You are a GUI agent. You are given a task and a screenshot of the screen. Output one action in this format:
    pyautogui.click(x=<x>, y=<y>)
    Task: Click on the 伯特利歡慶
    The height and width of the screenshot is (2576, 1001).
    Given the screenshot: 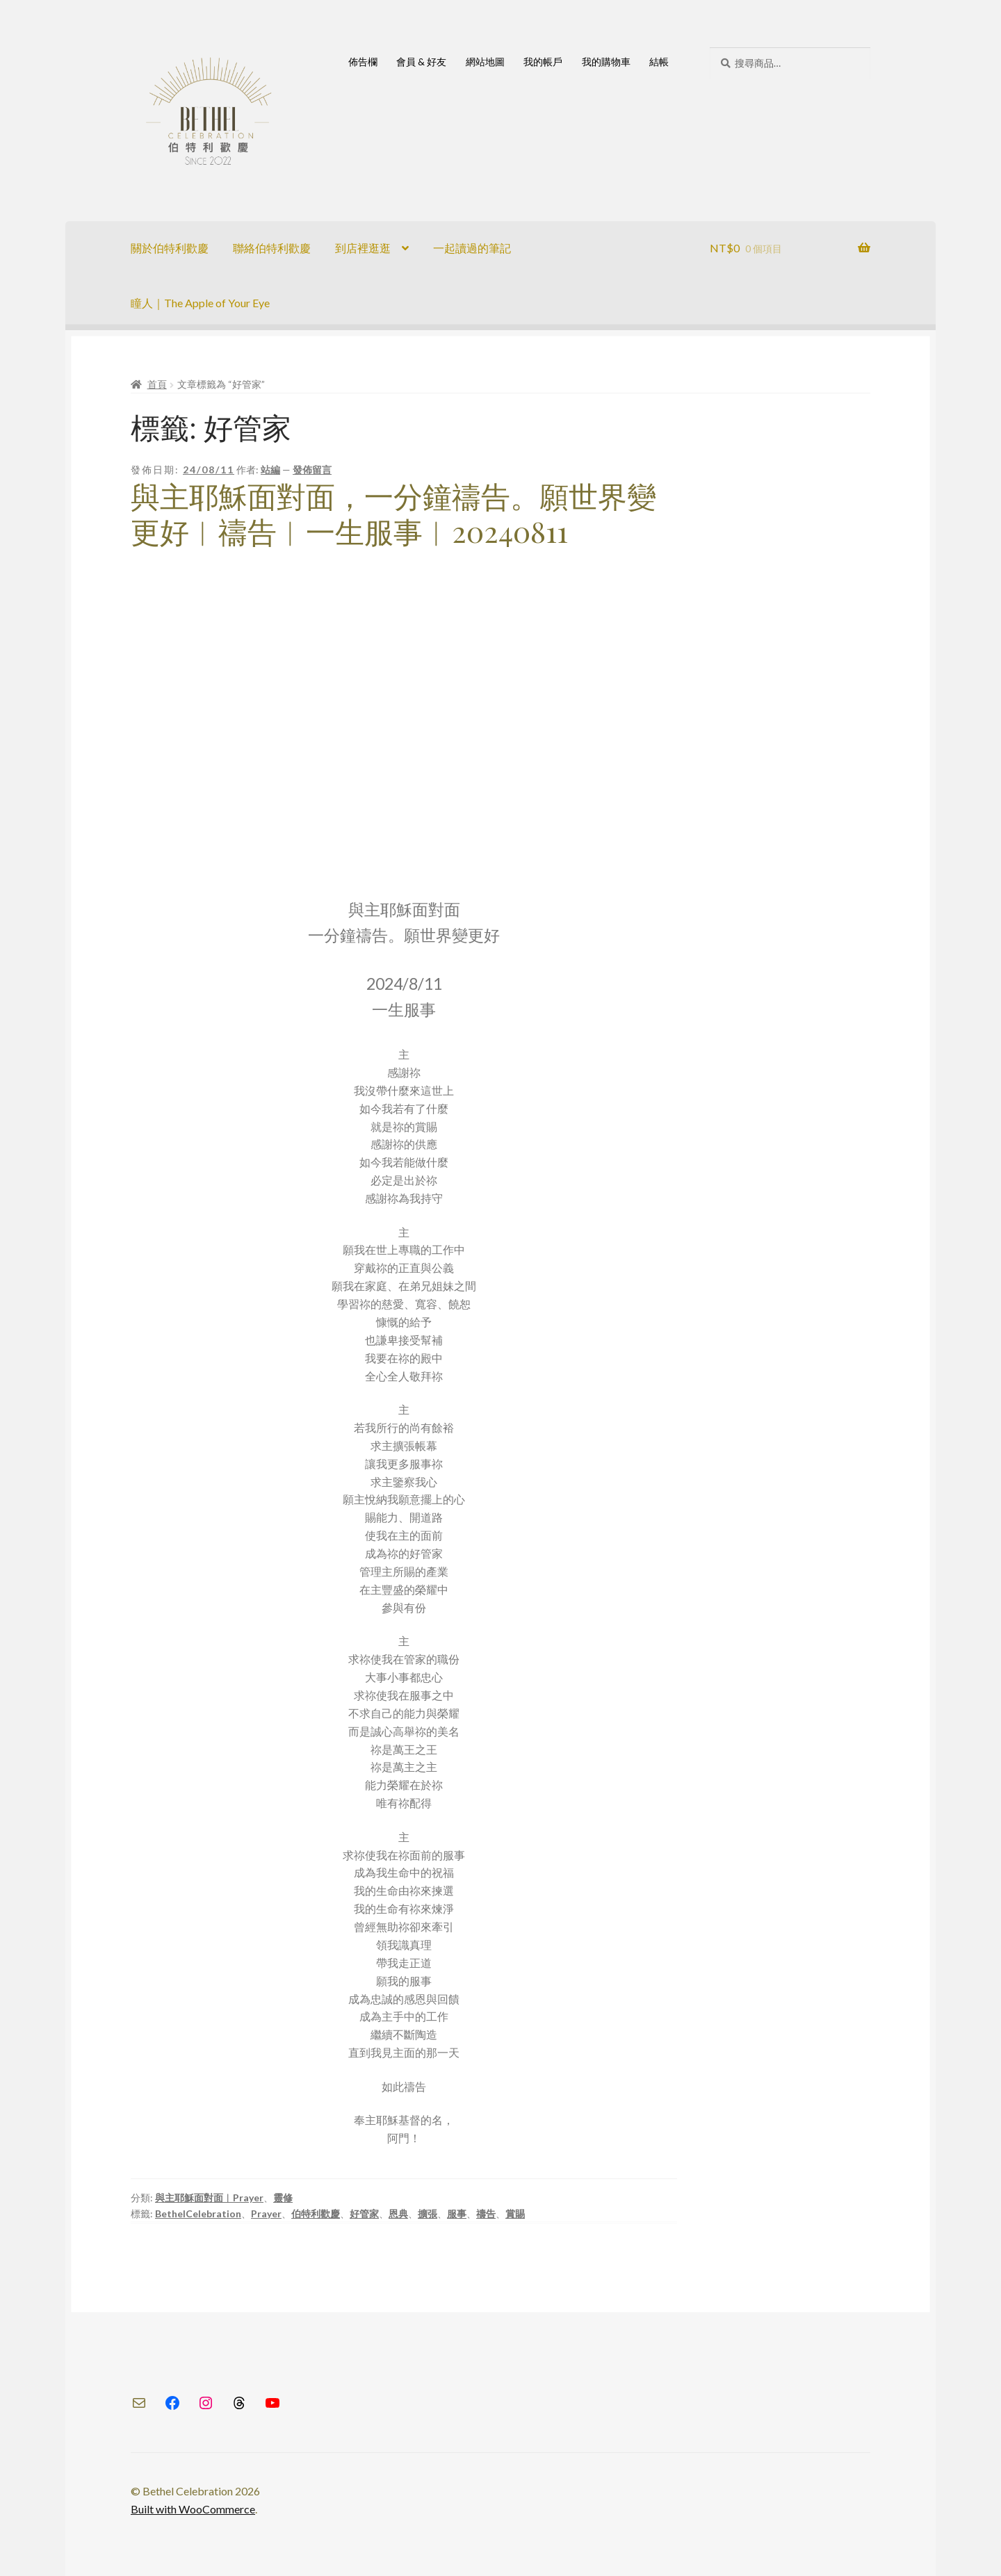 What is the action you would take?
    pyautogui.click(x=315, y=2213)
    